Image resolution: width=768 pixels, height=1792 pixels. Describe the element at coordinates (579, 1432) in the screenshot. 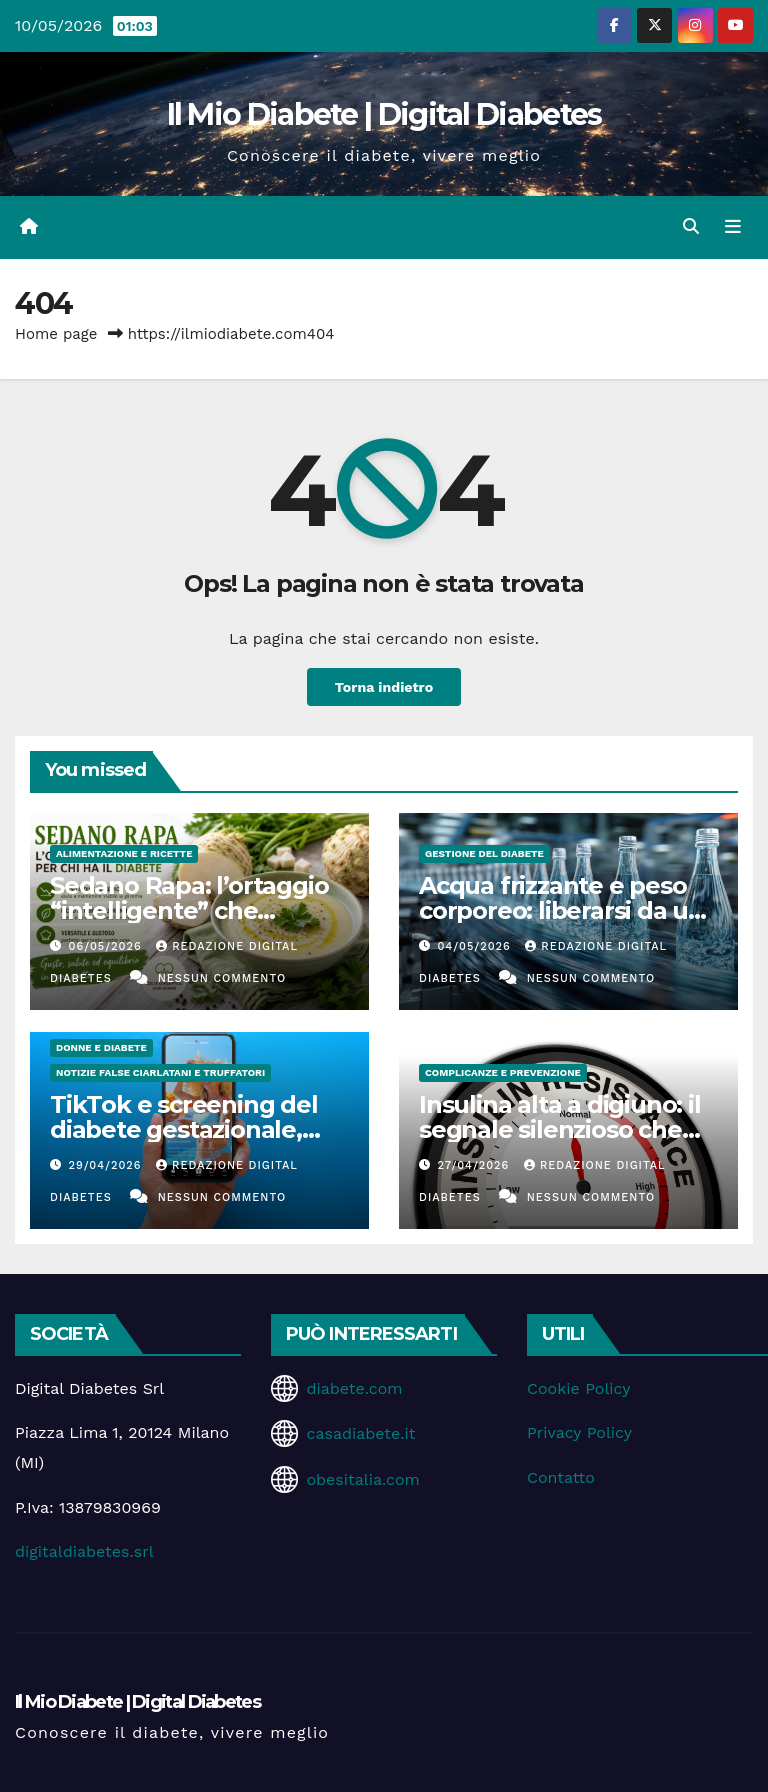

I see `Privacy Policy` at that location.